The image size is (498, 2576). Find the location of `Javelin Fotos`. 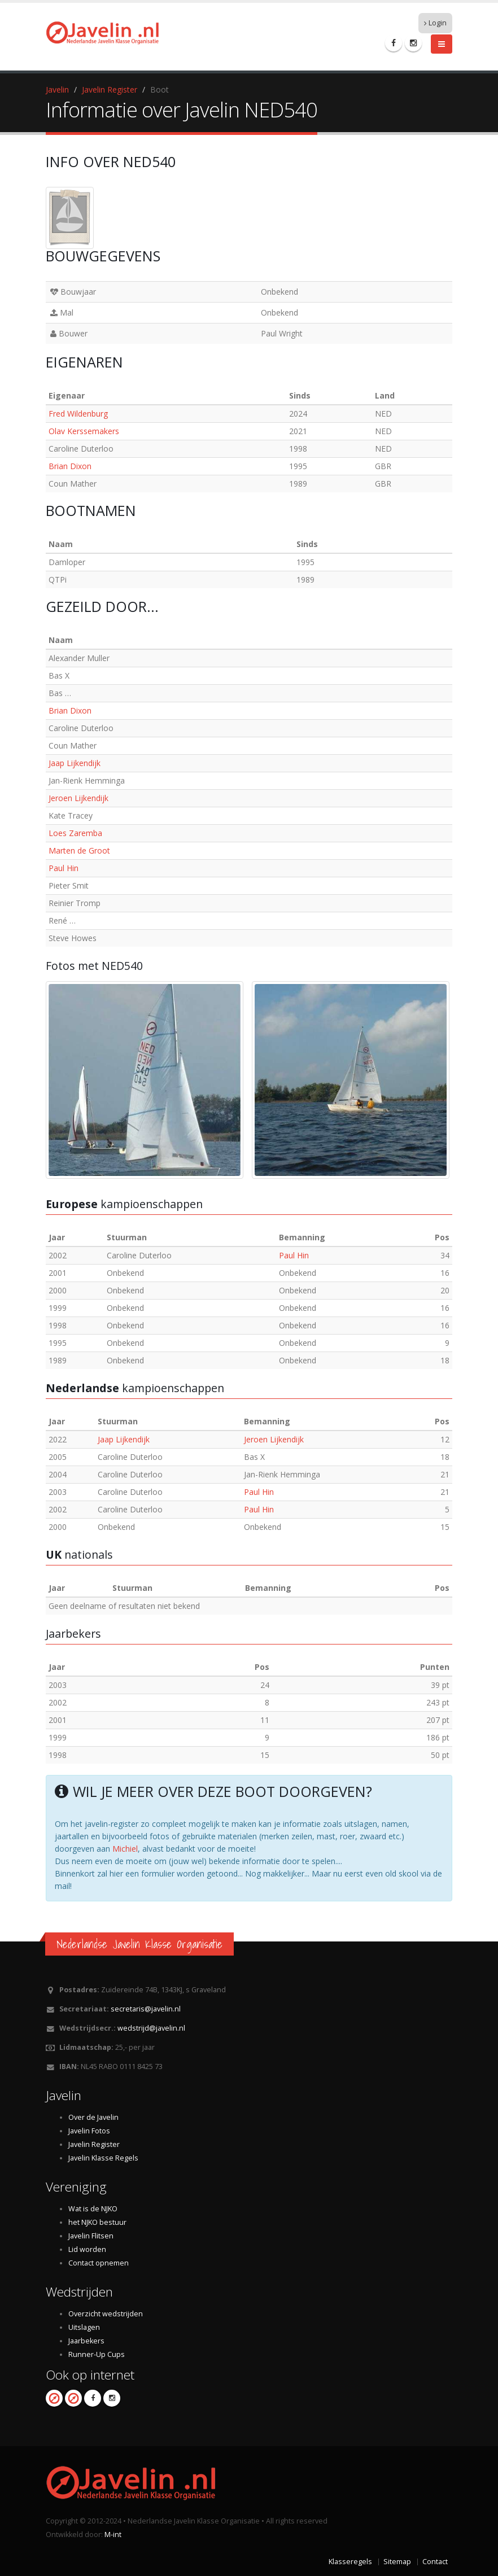

Javelin Fotos is located at coordinates (89, 2131).